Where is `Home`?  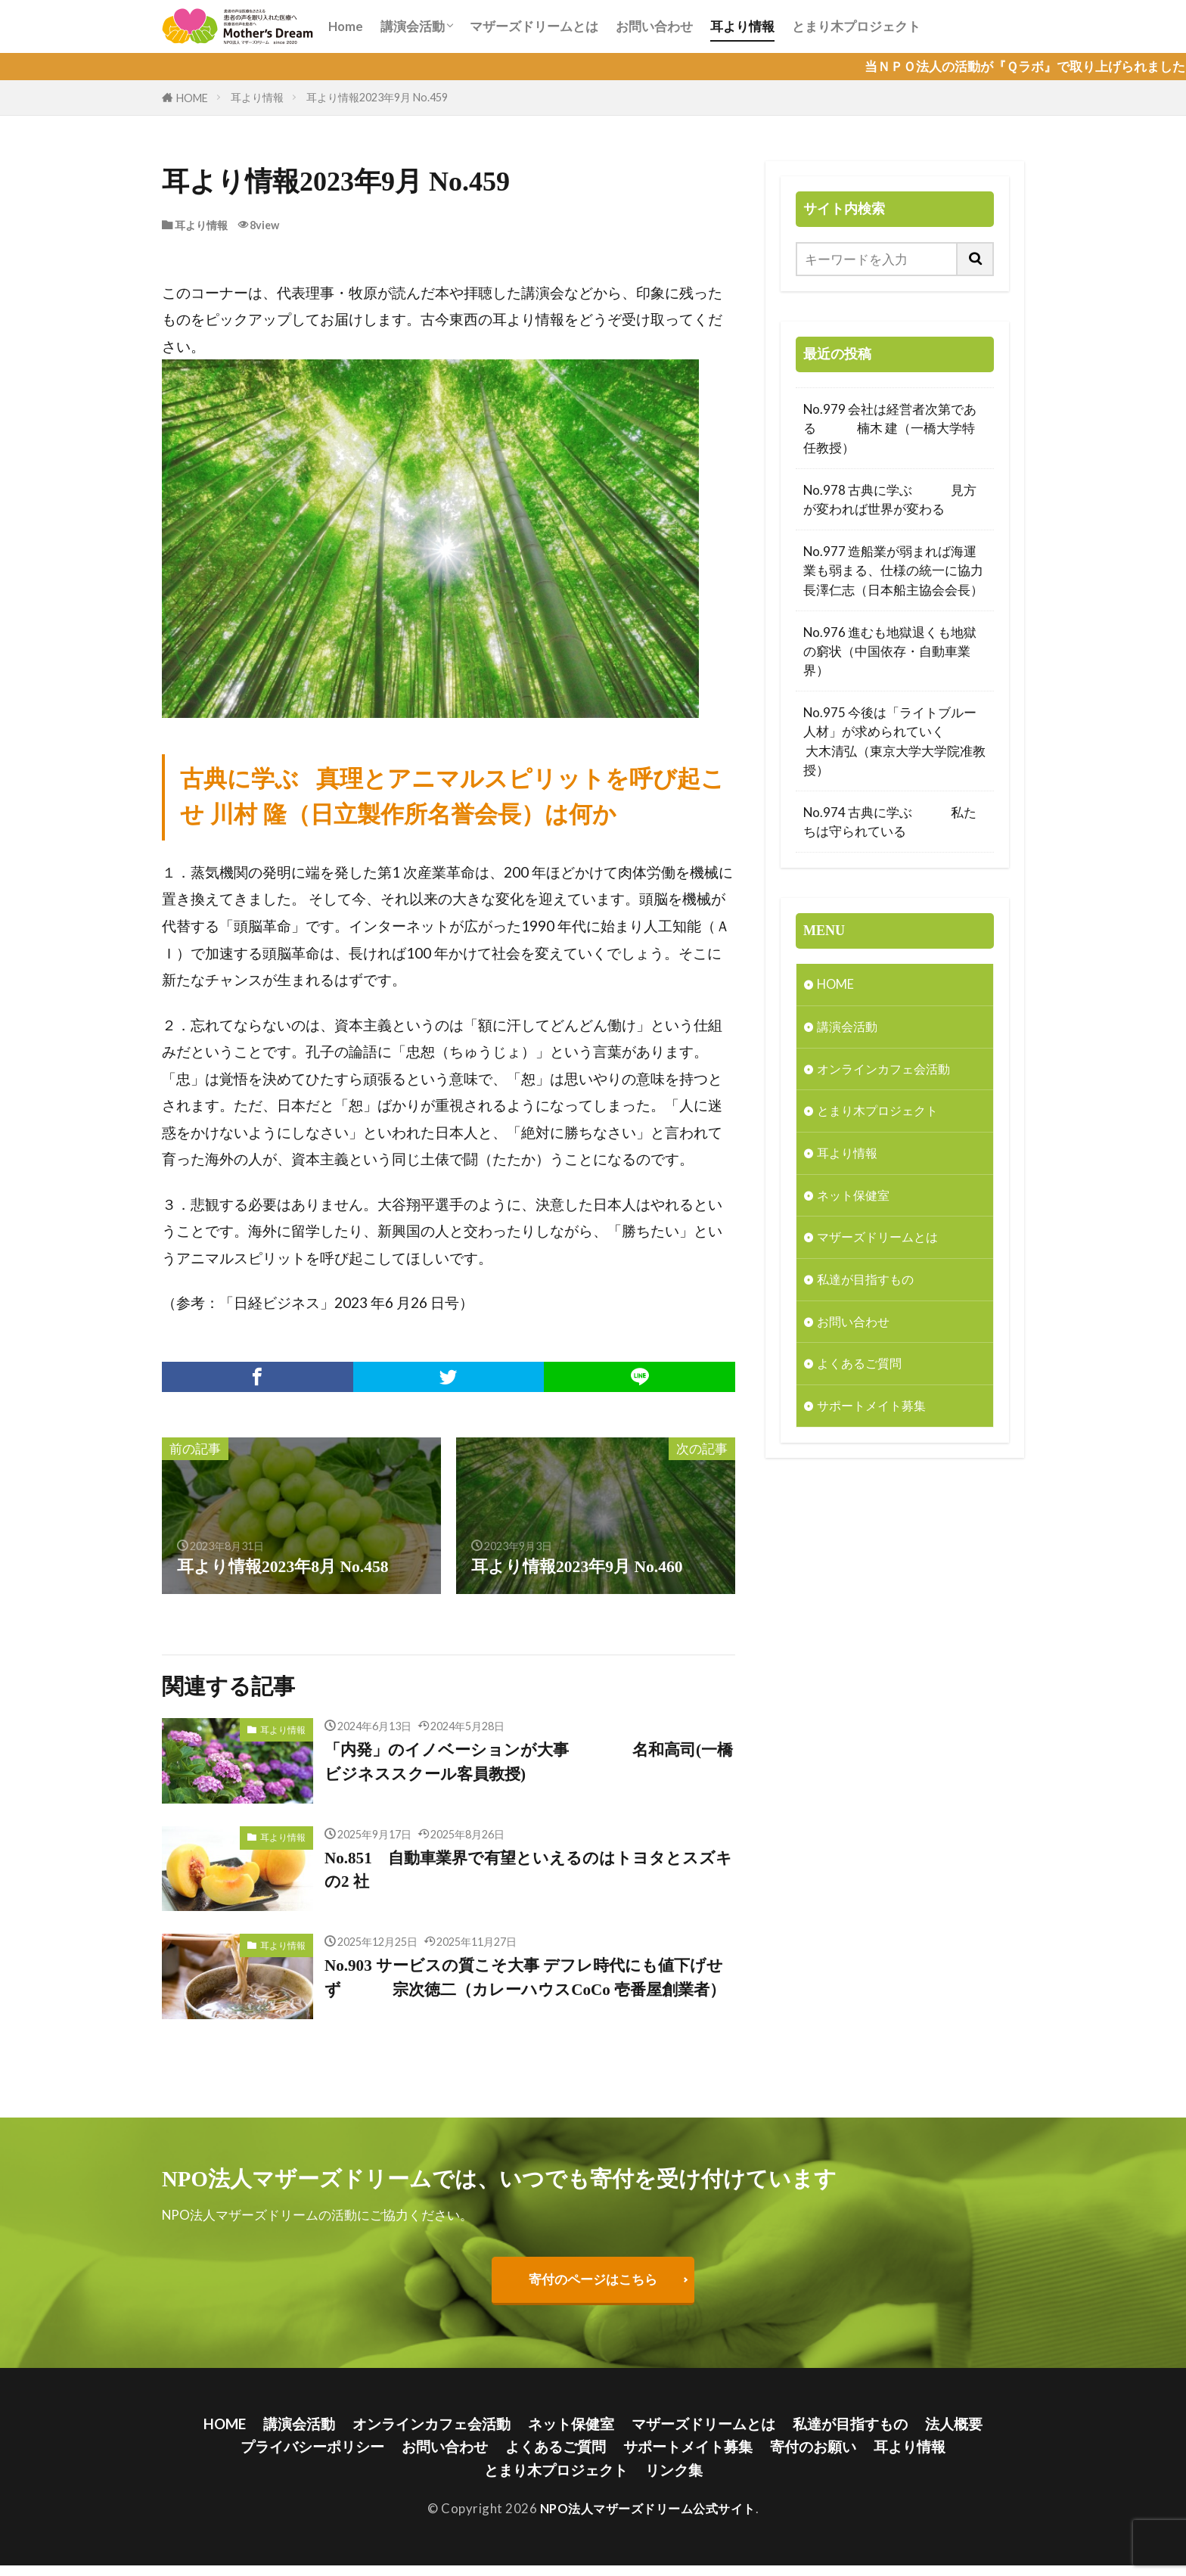 Home is located at coordinates (345, 26).